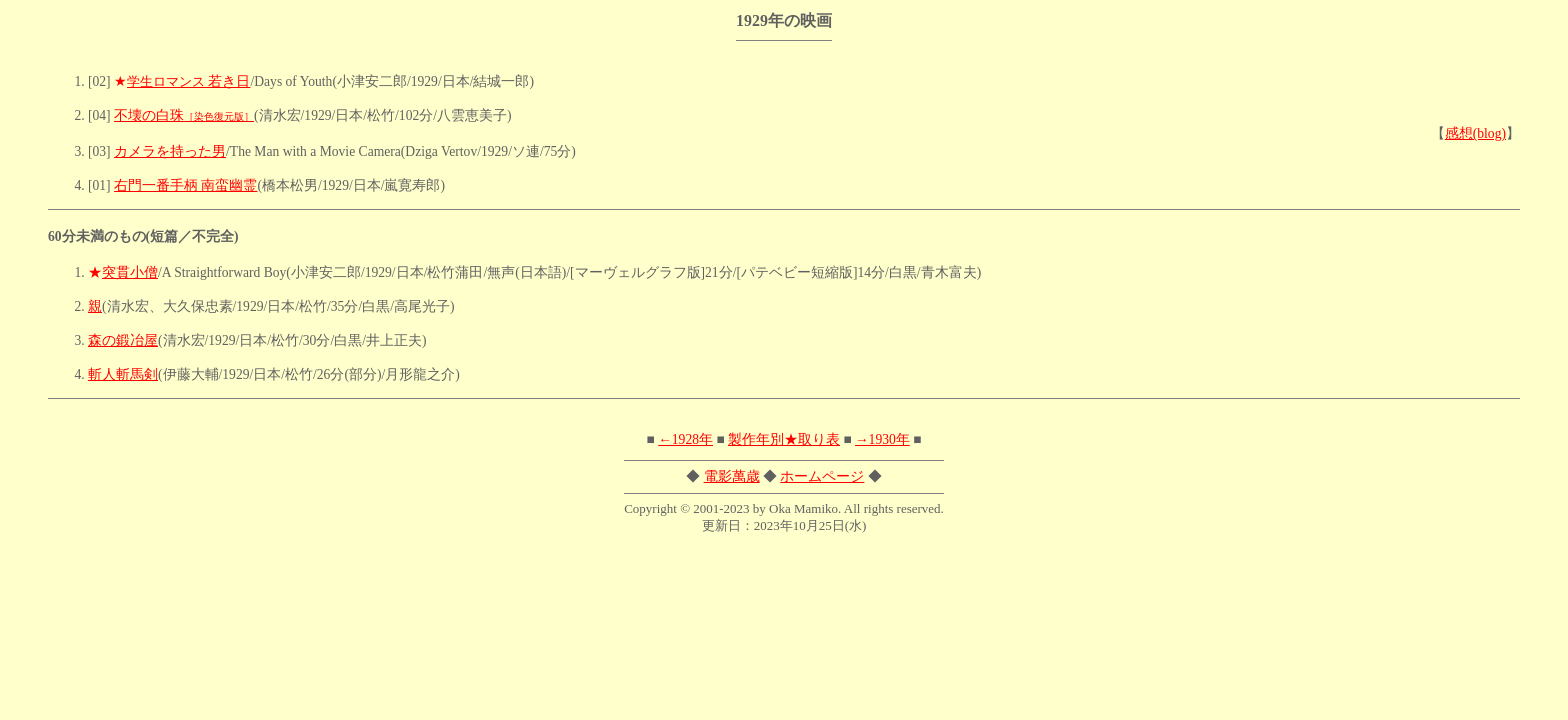 This screenshot has height=720, width=1568. What do you see at coordinates (188, 81) in the screenshot?
I see `若き日` at bounding box center [188, 81].